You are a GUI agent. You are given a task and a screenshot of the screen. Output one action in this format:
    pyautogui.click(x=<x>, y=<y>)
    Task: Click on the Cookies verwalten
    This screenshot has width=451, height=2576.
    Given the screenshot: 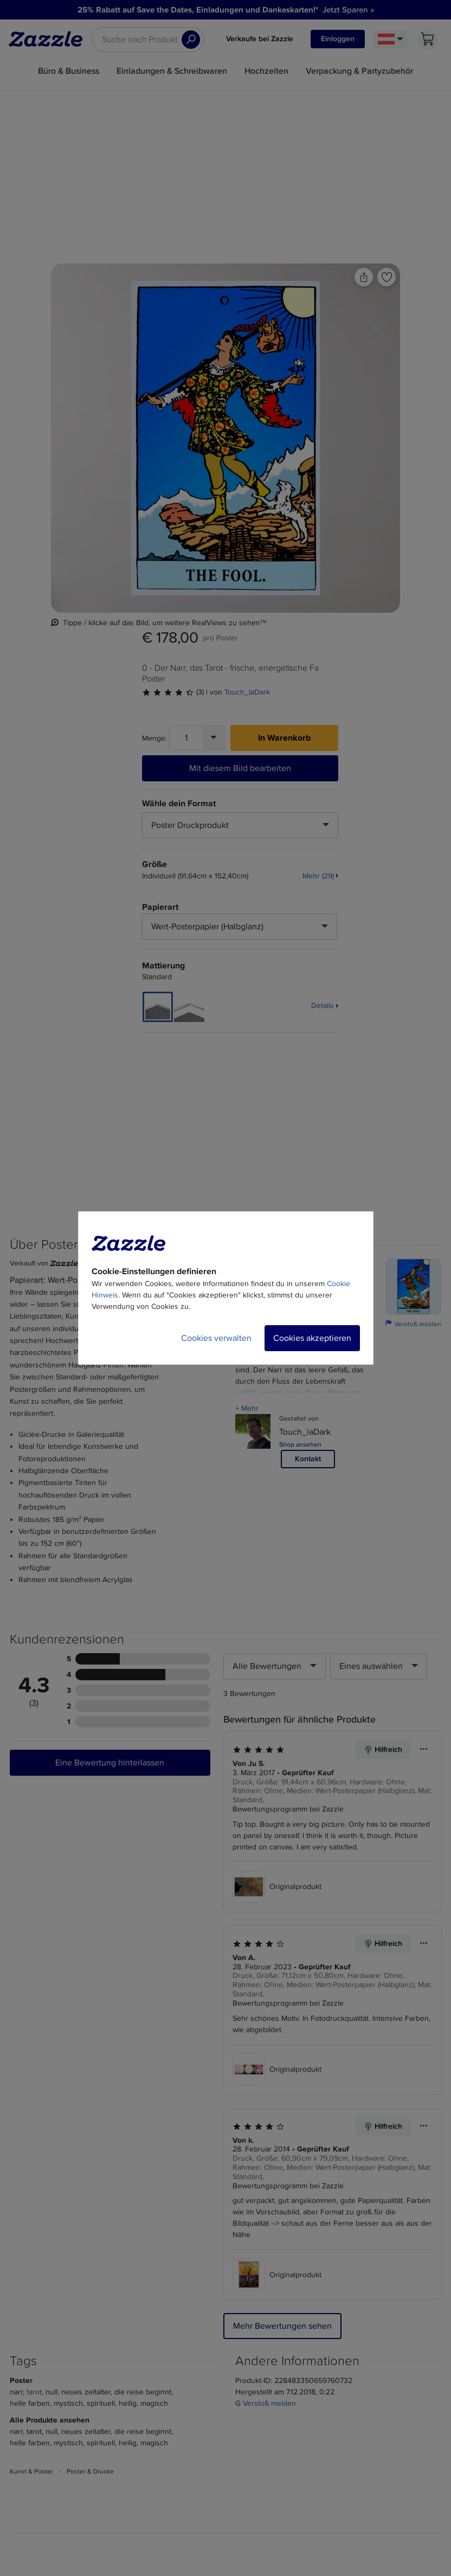 What is the action you would take?
    pyautogui.click(x=216, y=1338)
    